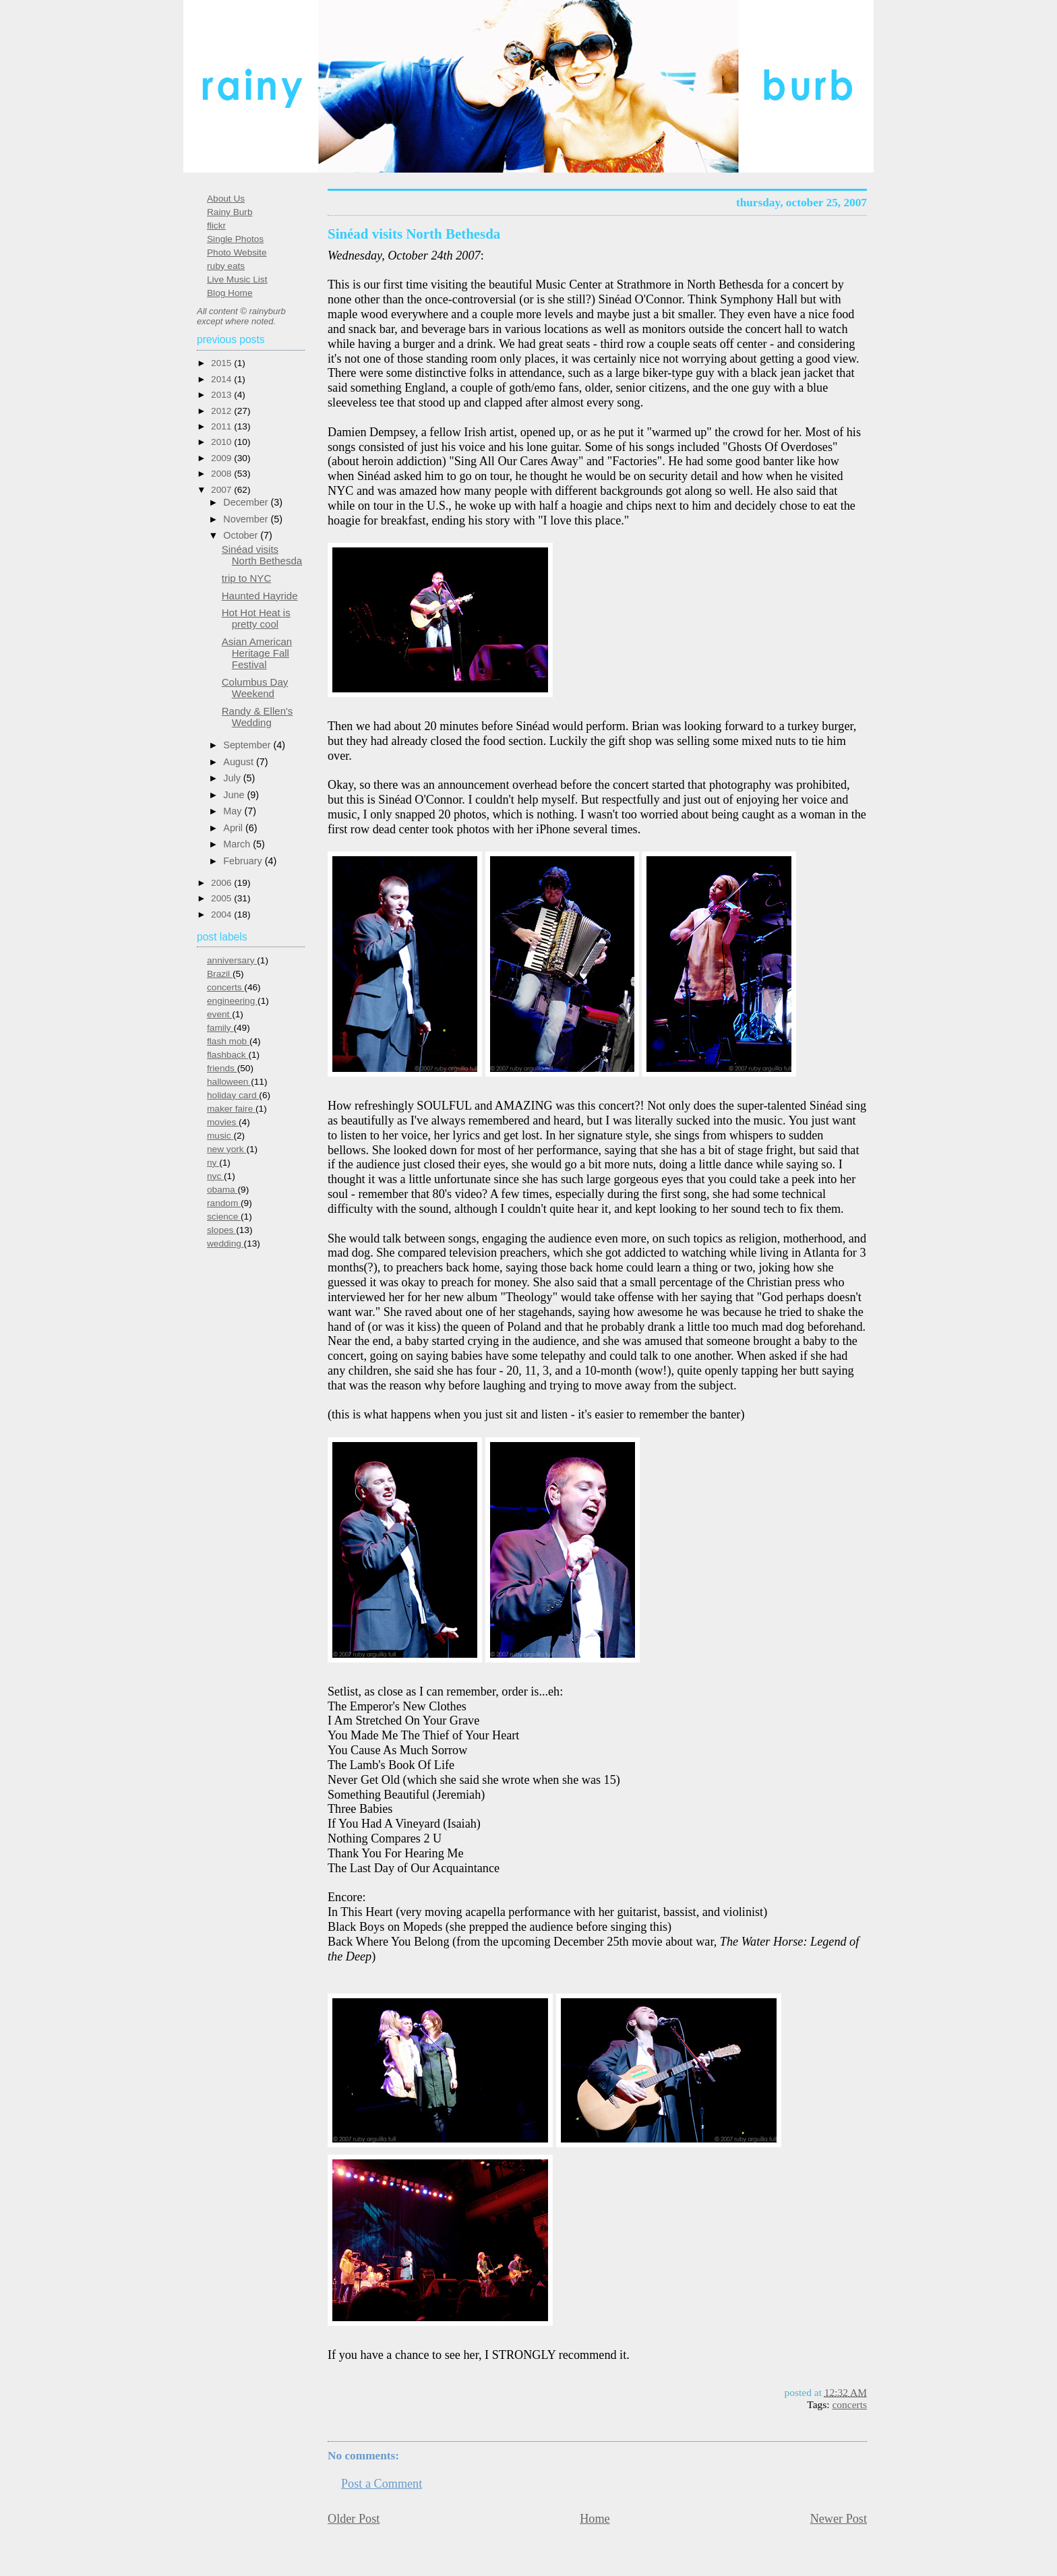  What do you see at coordinates (226, 1149) in the screenshot?
I see `new york` at bounding box center [226, 1149].